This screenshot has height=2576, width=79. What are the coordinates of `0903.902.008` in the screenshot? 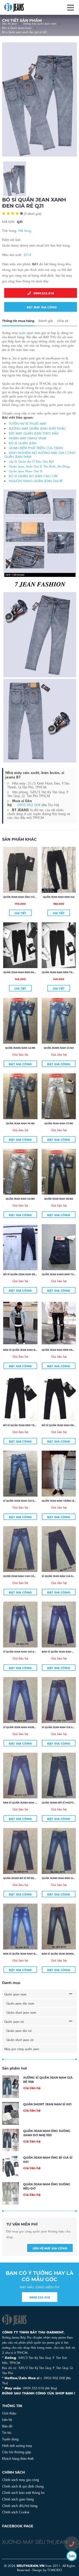 It's located at (28, 811).